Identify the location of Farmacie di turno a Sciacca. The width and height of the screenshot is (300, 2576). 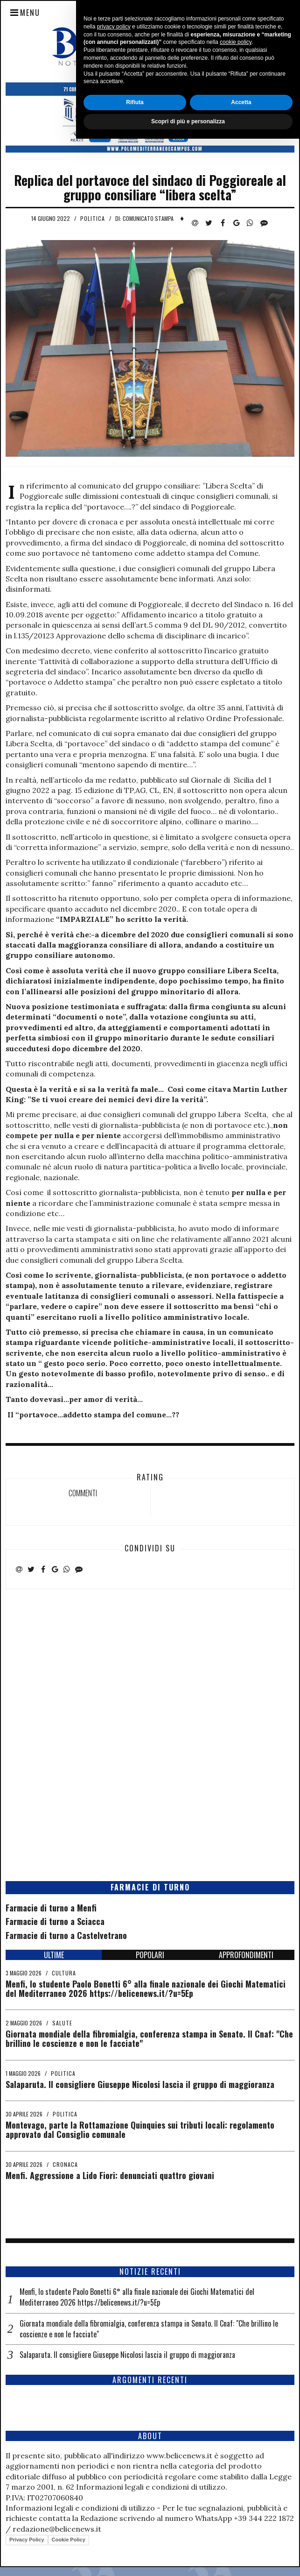
(55, 1921).